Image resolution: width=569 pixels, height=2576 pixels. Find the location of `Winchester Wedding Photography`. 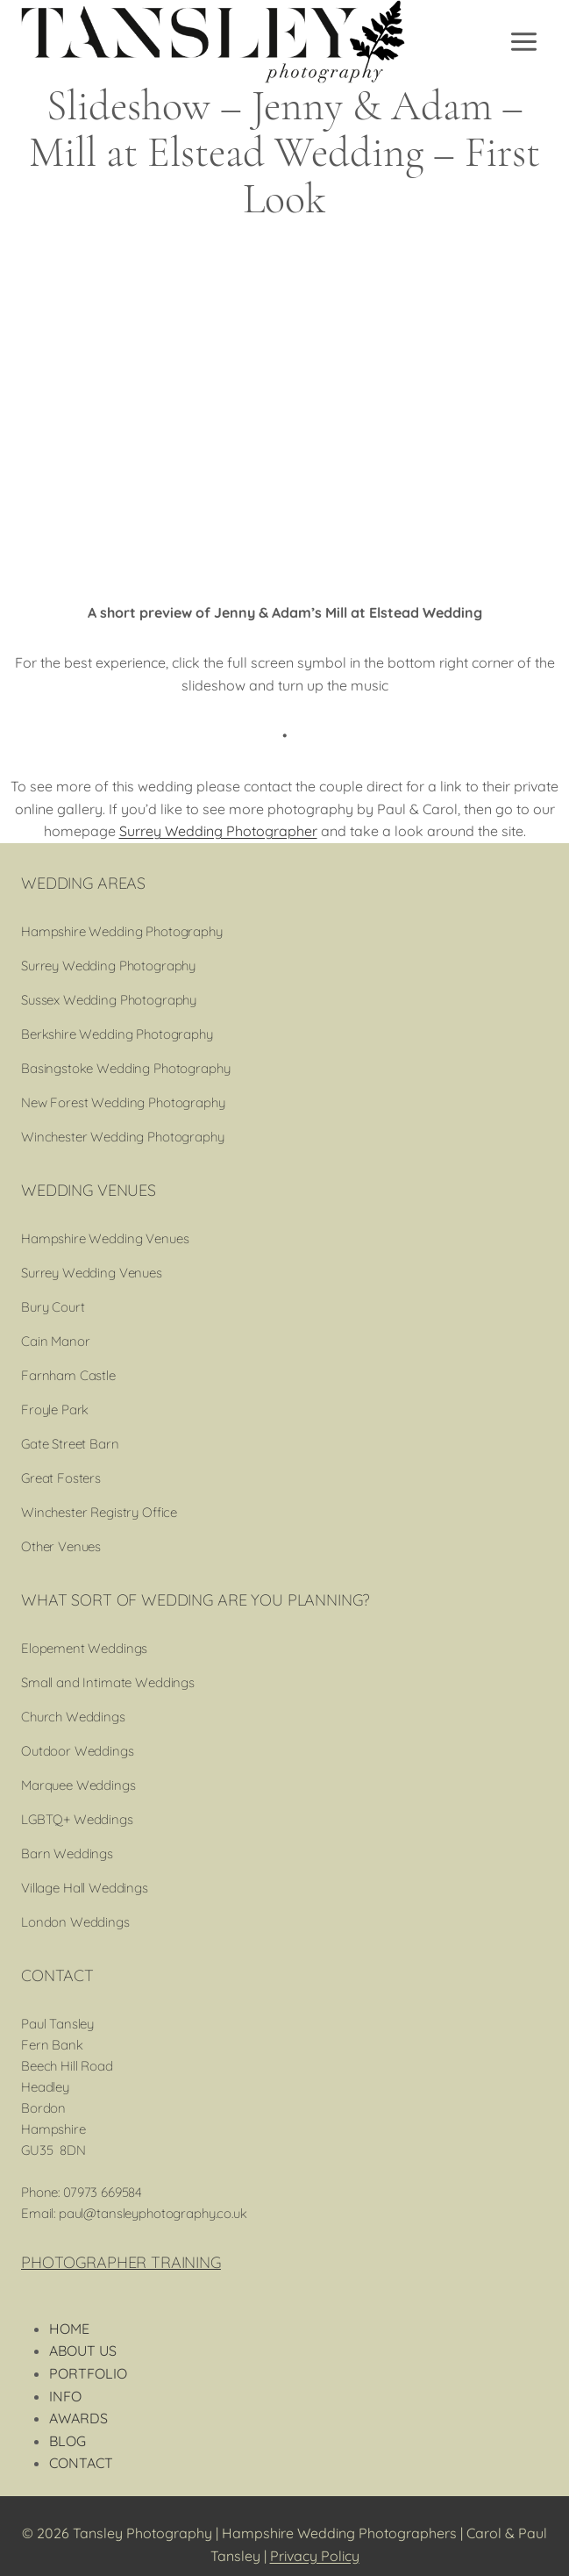

Winchester Wedding Photography is located at coordinates (122, 1136).